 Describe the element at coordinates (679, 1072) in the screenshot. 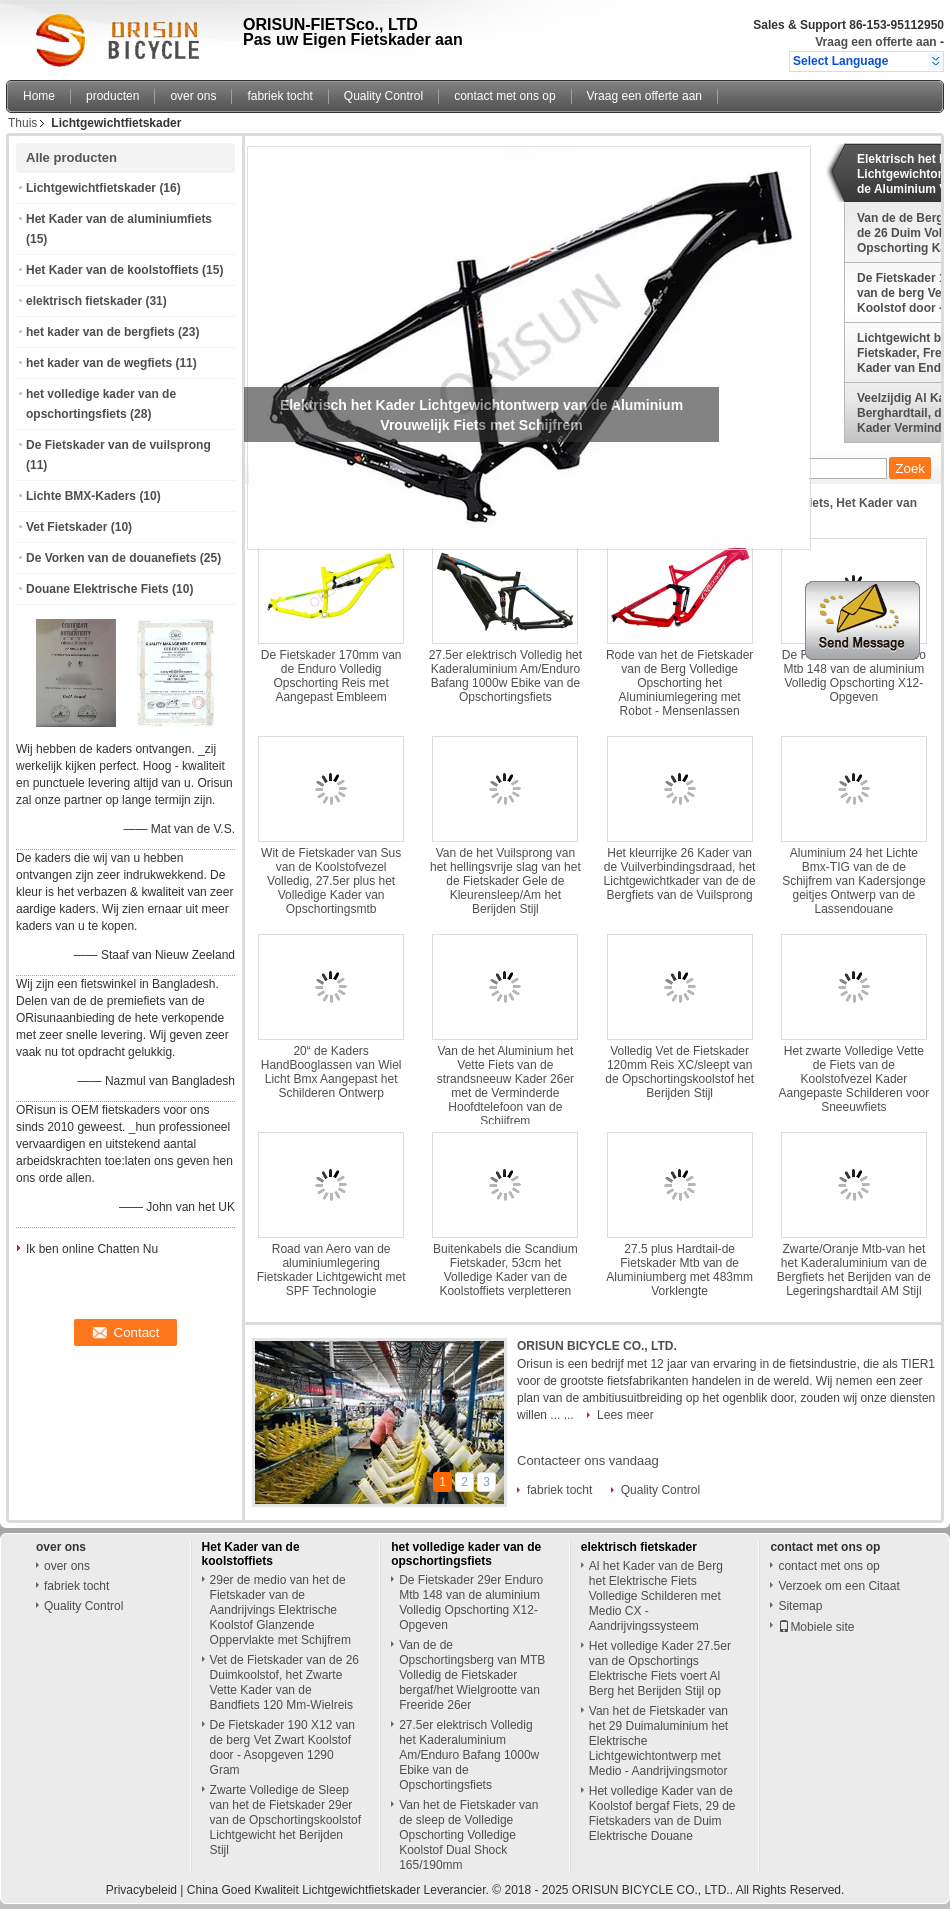

I see `Volledig Vet de Fietskader 120mm Reis XC/sleept van de Opschortingskoolstof het Berijden Stijl` at that location.